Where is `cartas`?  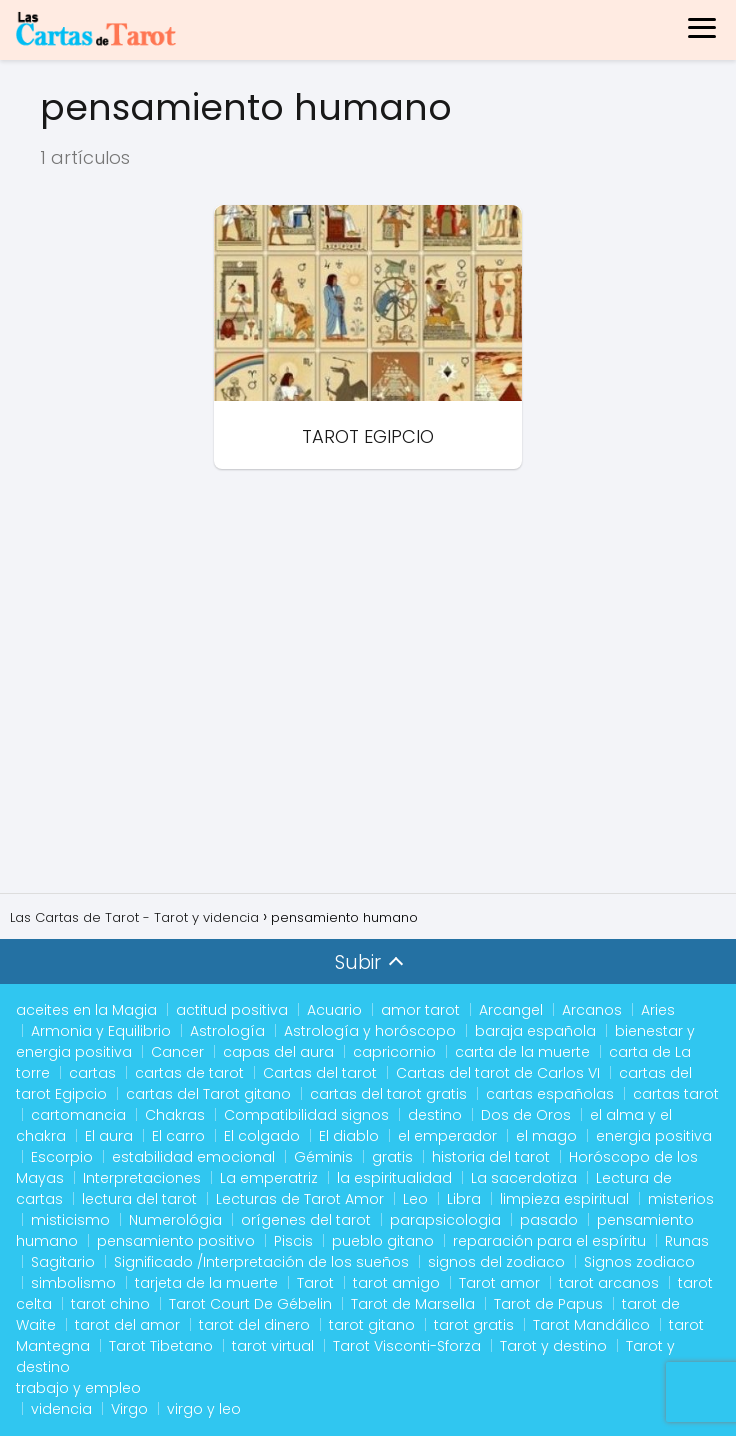 cartas is located at coordinates (92, 1073).